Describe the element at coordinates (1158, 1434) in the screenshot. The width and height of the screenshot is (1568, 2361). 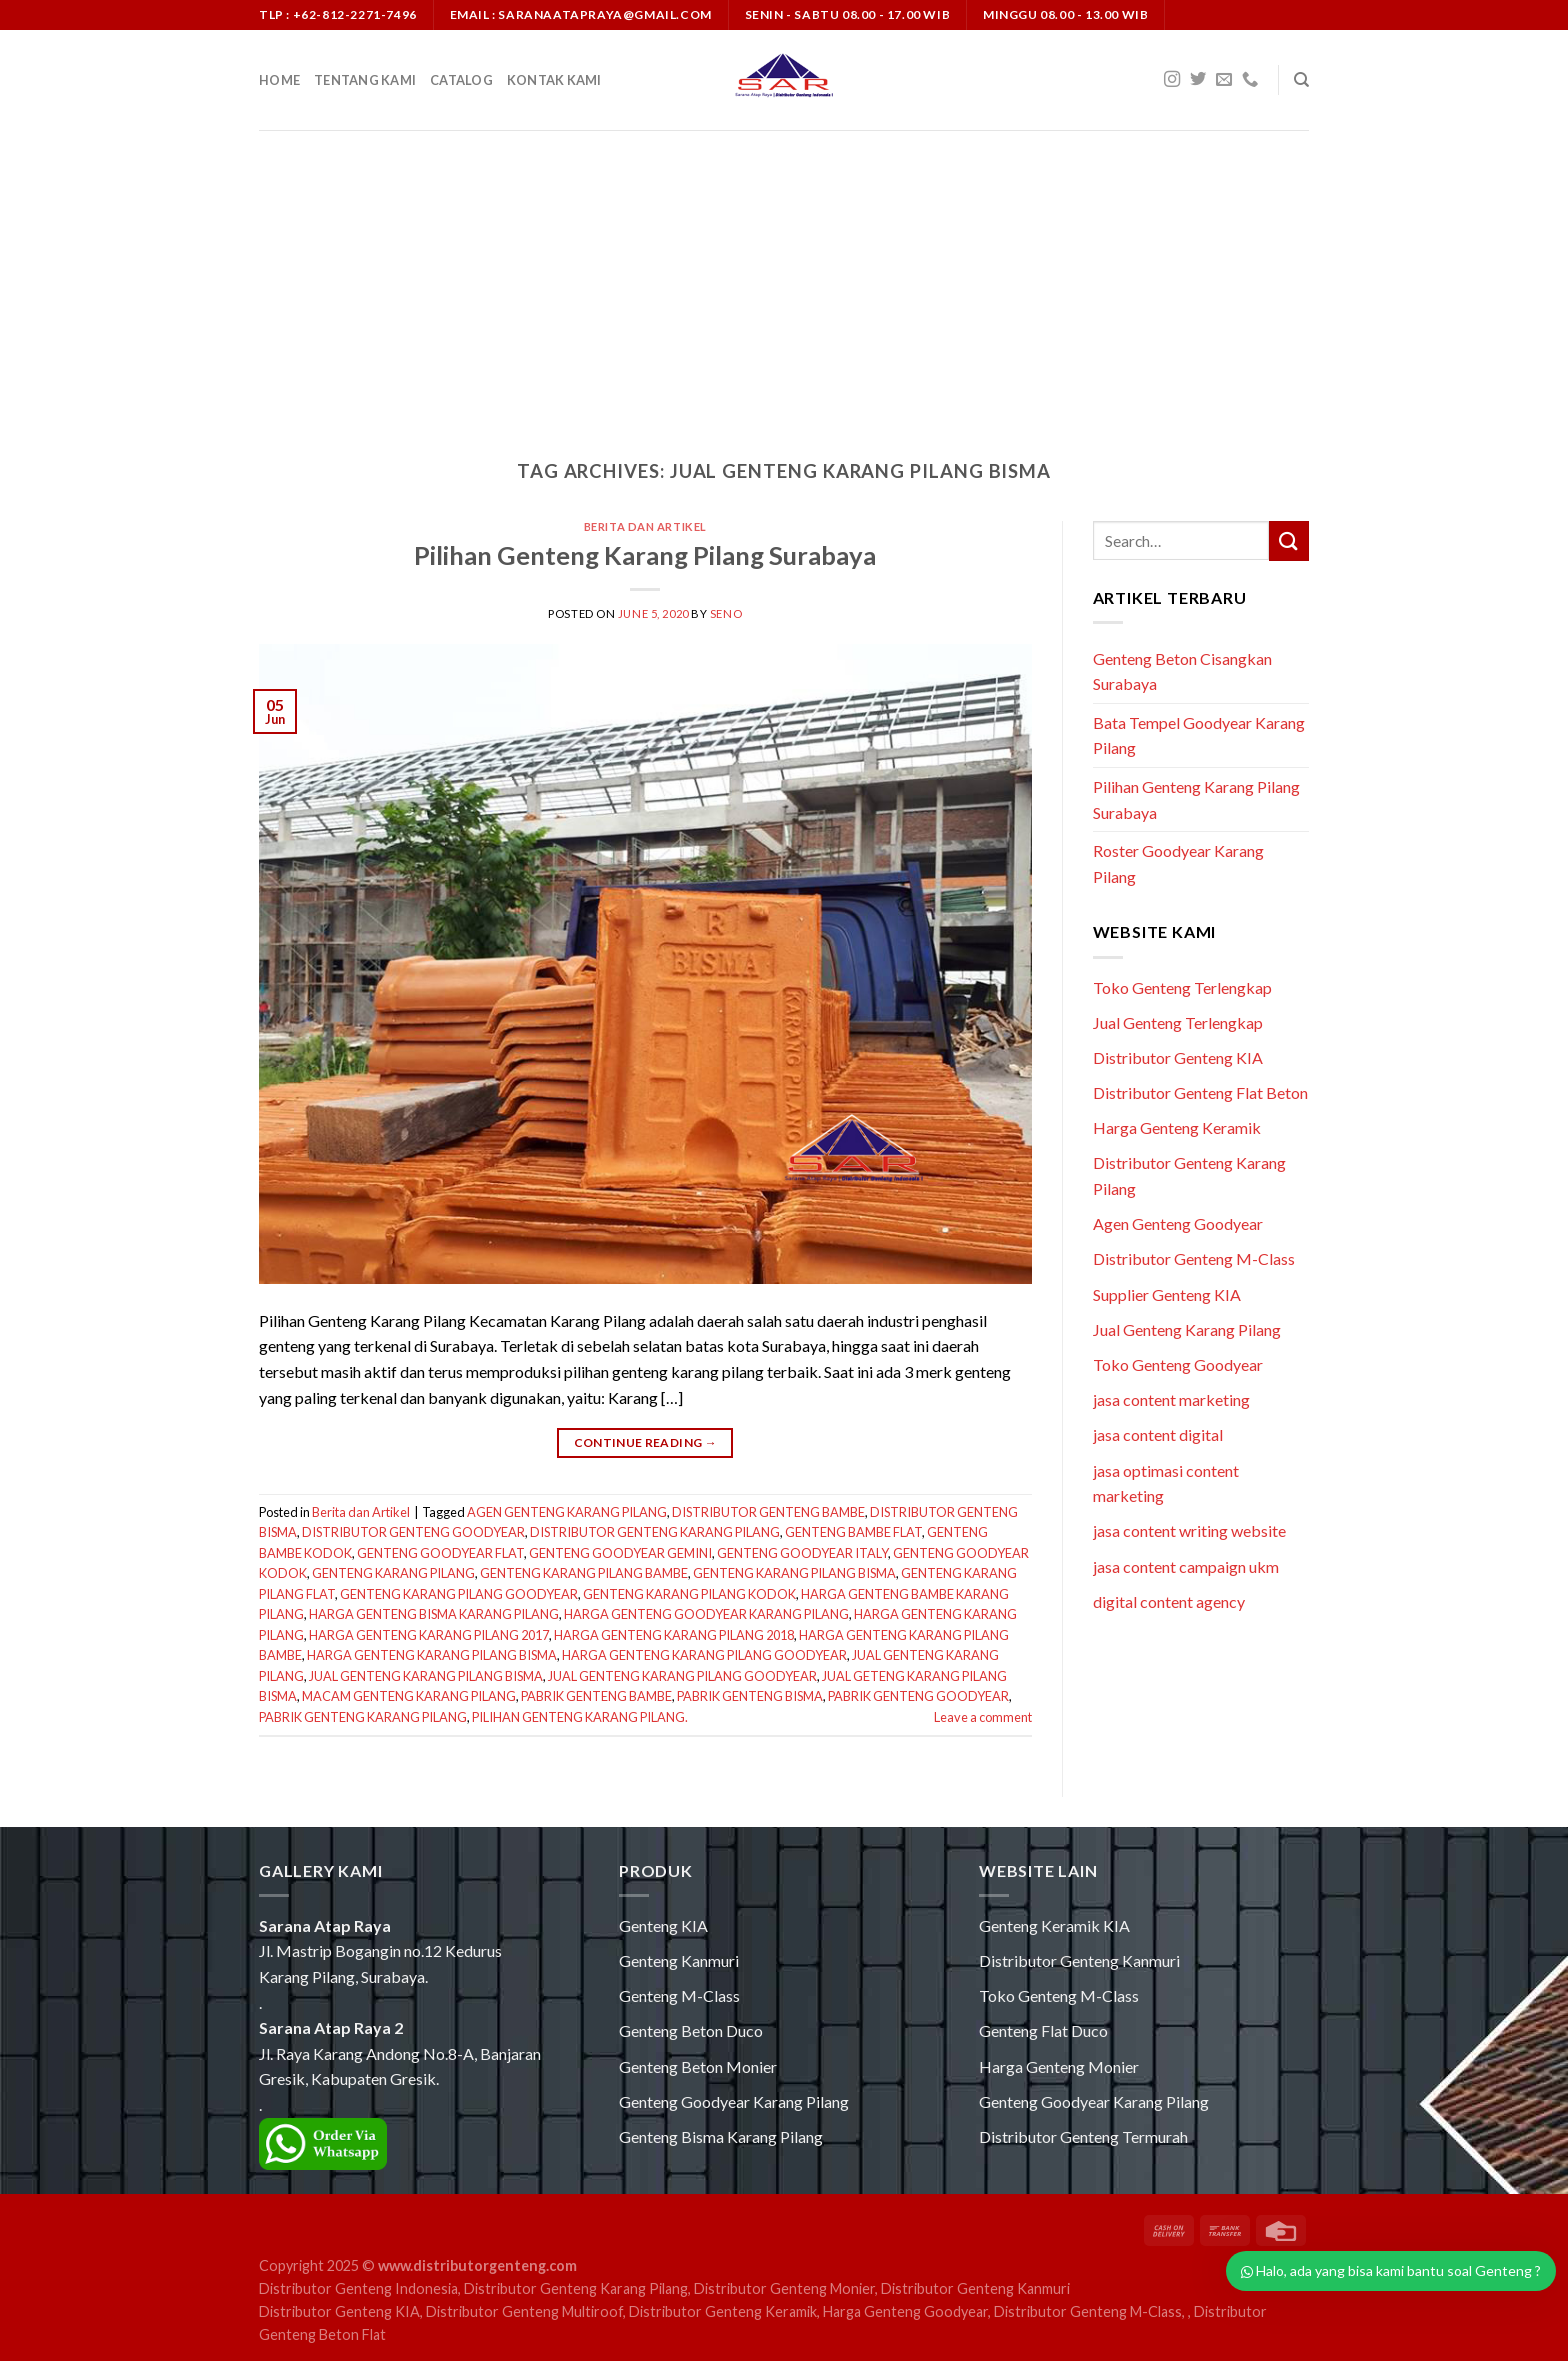
I see `jasa content digital` at that location.